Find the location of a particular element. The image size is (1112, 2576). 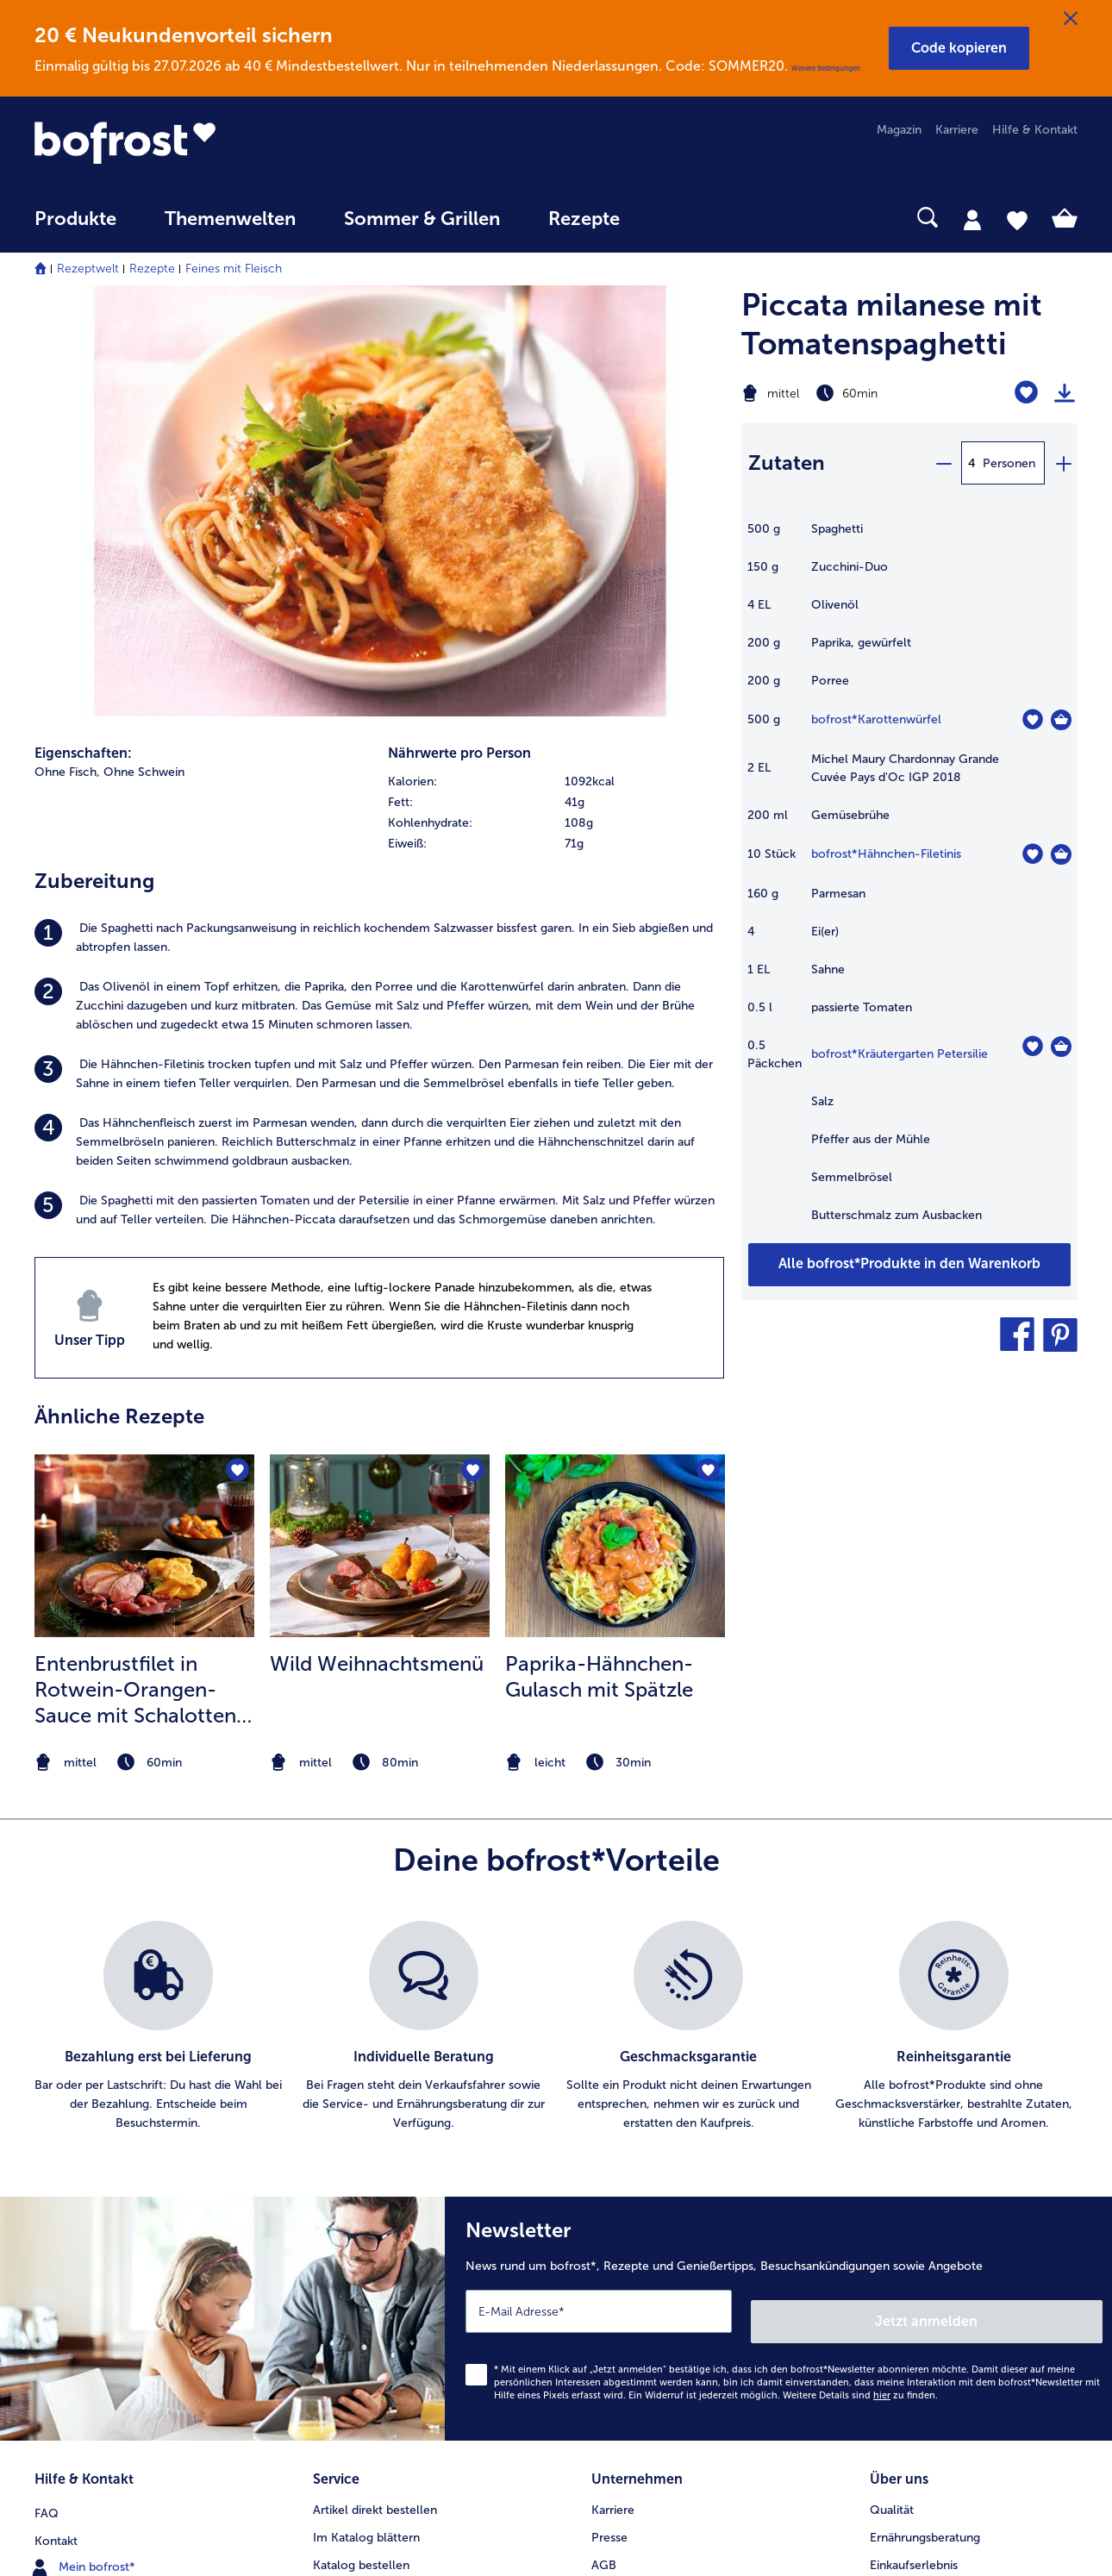

[minus] is located at coordinates (943, 463).